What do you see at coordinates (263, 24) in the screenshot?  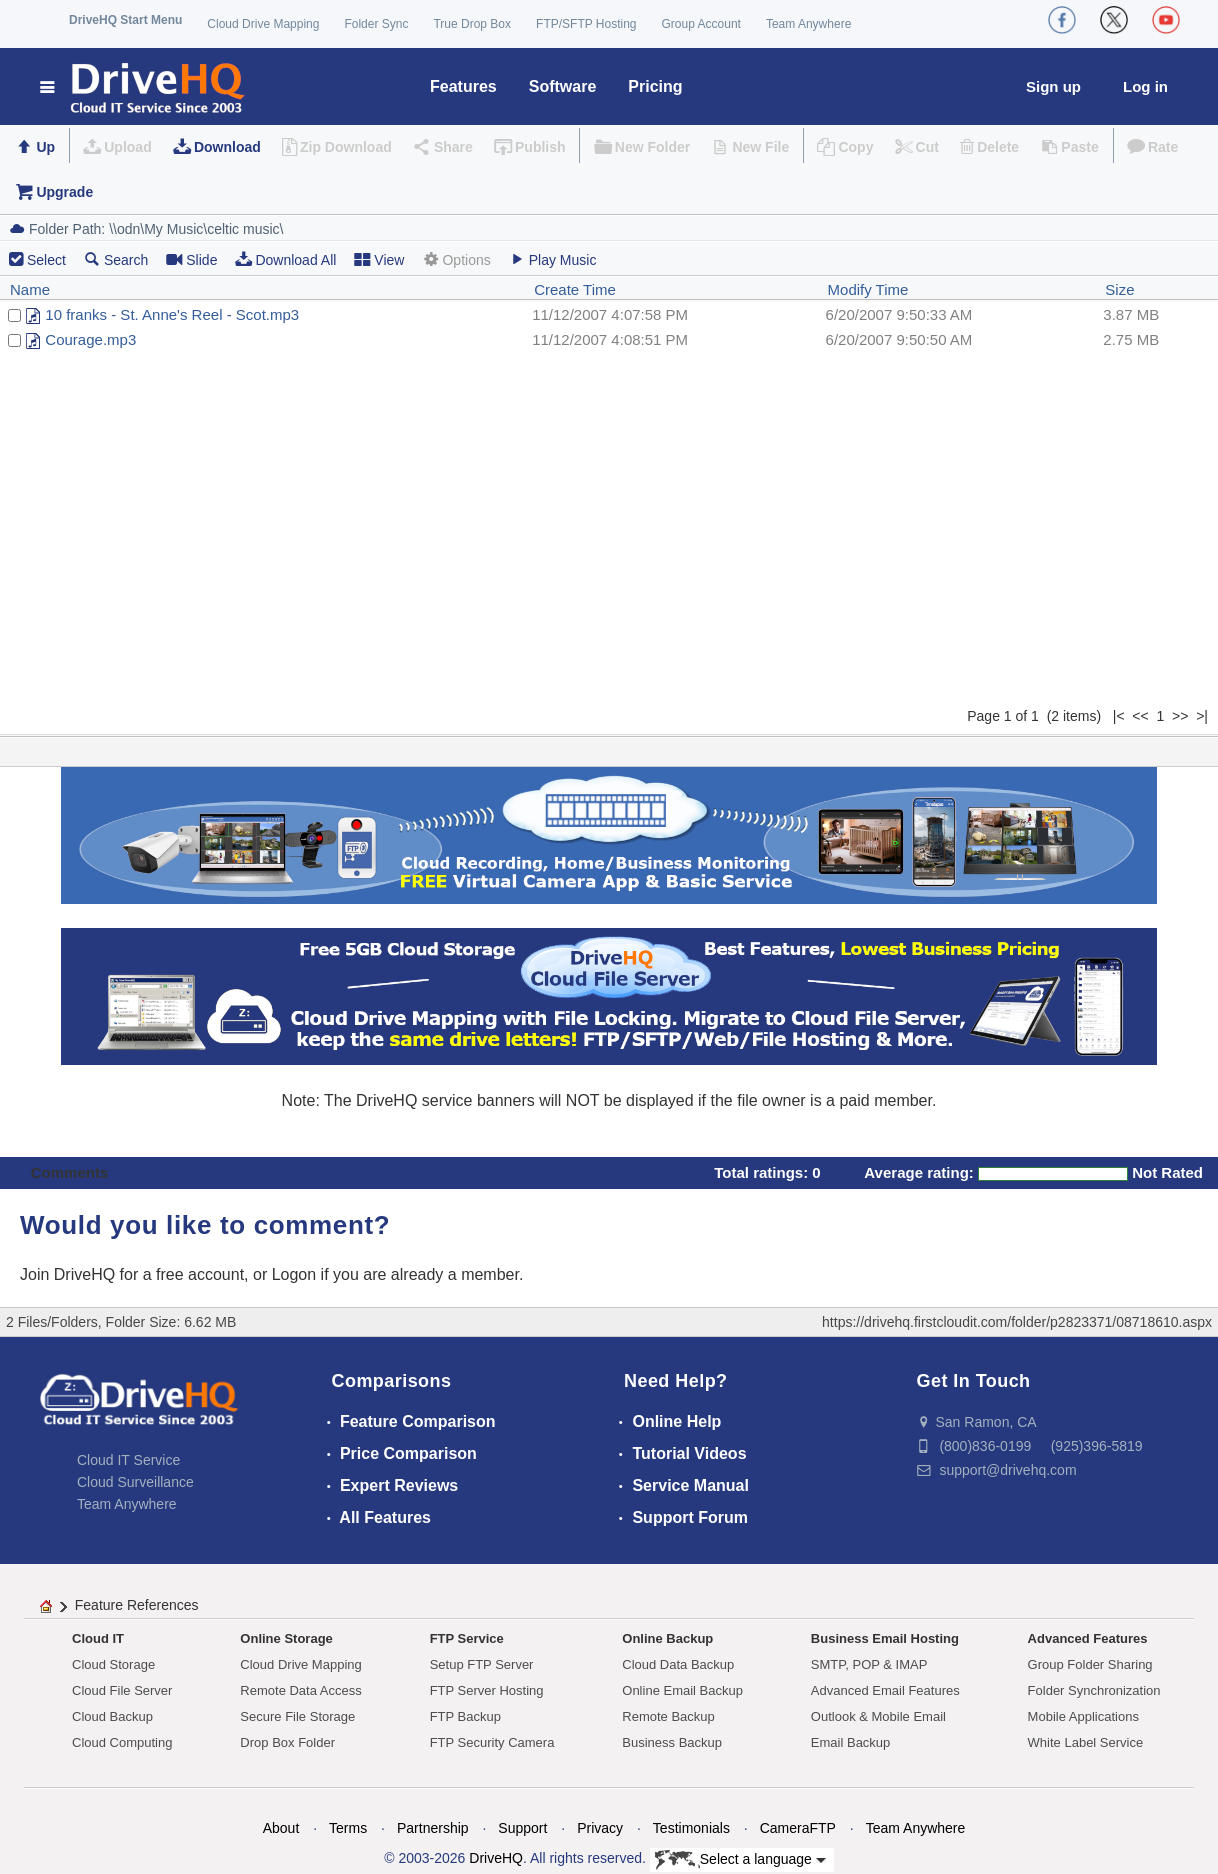 I see `Cloud Drive Mapping` at bounding box center [263, 24].